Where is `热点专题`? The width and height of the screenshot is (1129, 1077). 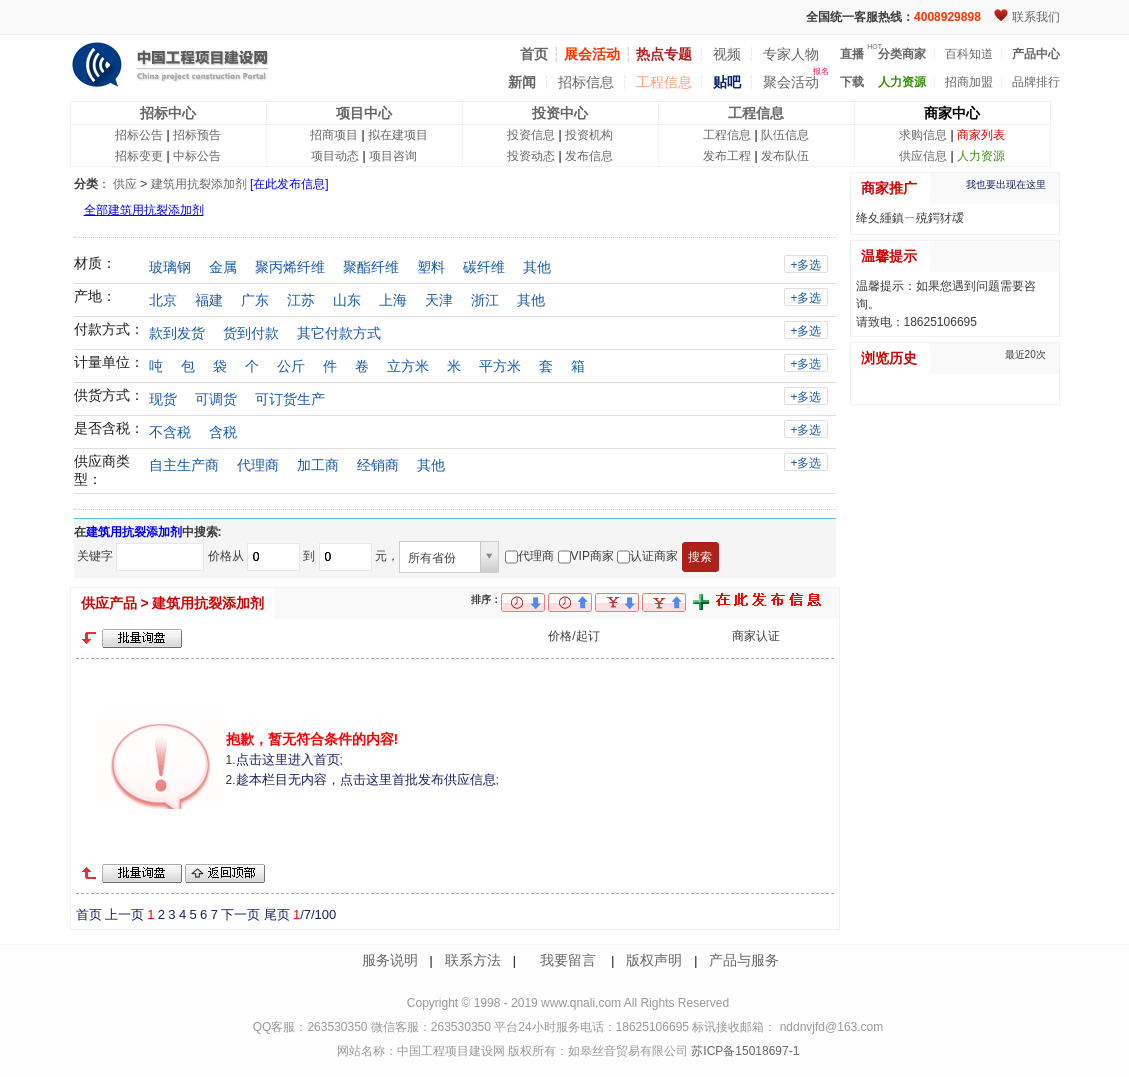 热点专题 is located at coordinates (664, 54).